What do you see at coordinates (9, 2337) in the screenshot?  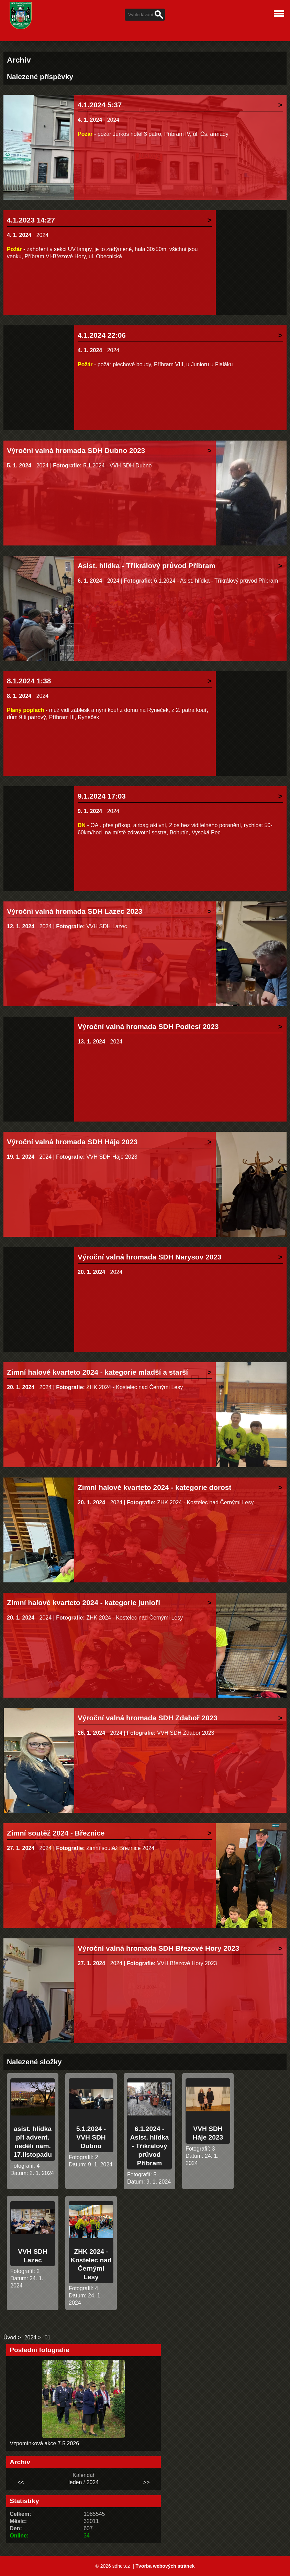 I see `Úvod` at bounding box center [9, 2337].